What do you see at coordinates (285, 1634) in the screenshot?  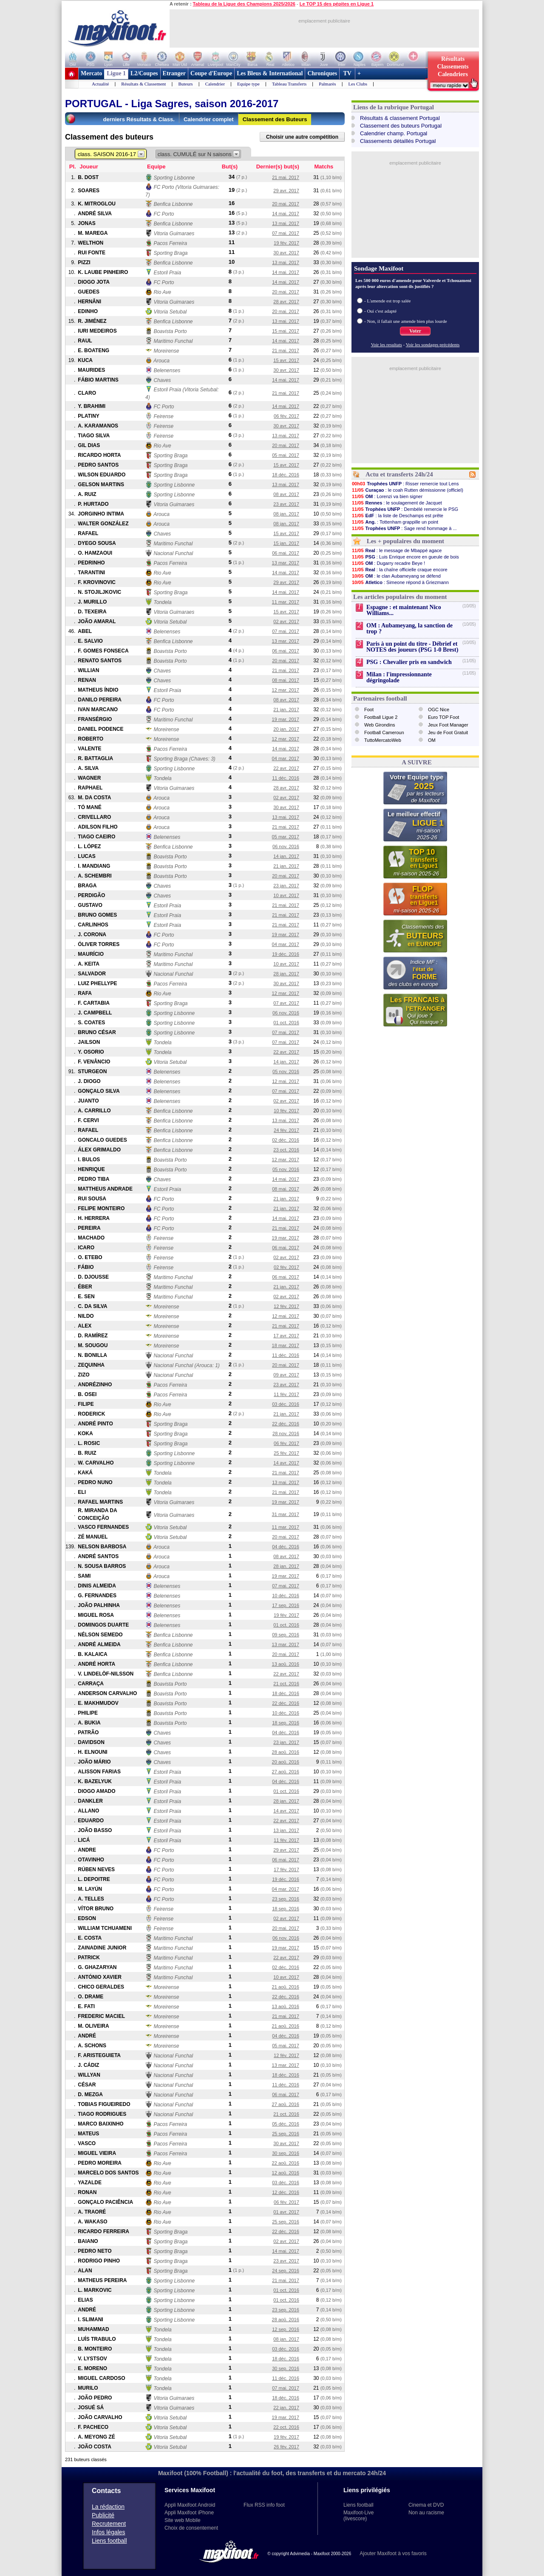 I see `09 sep. 2016` at bounding box center [285, 1634].